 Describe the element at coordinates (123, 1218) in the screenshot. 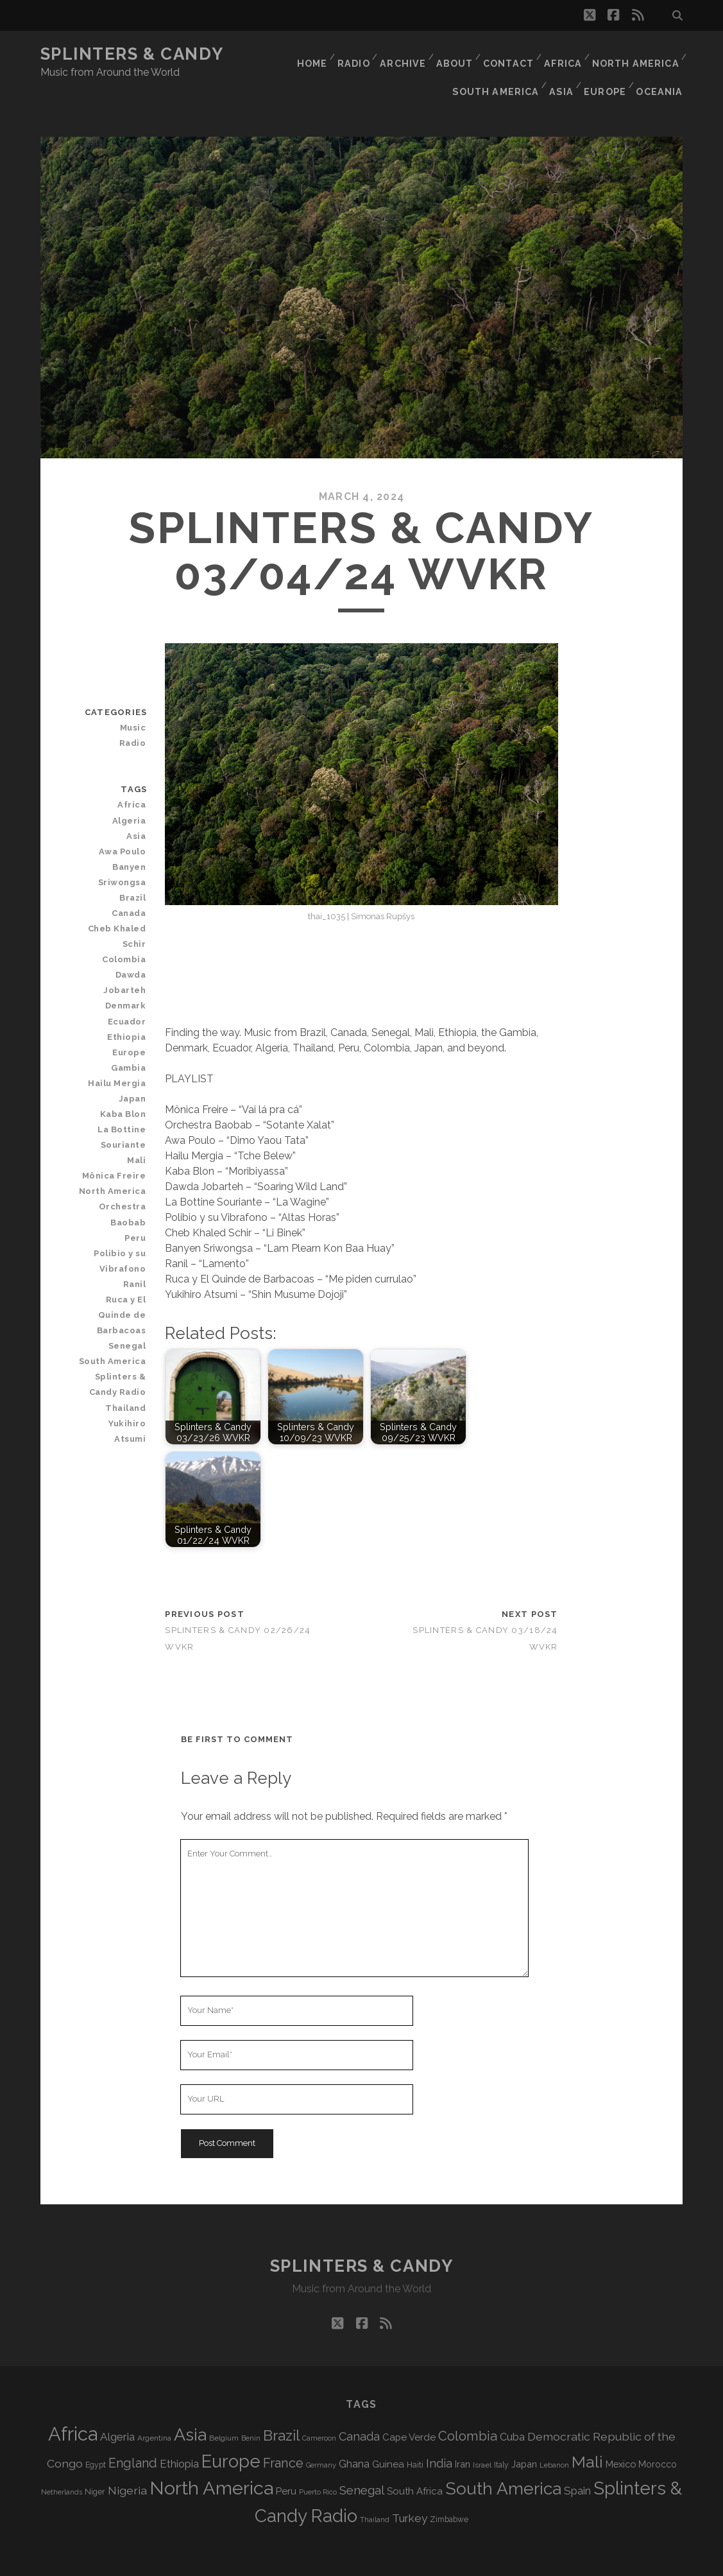

I see `Polibio y su Vibrafono` at that location.